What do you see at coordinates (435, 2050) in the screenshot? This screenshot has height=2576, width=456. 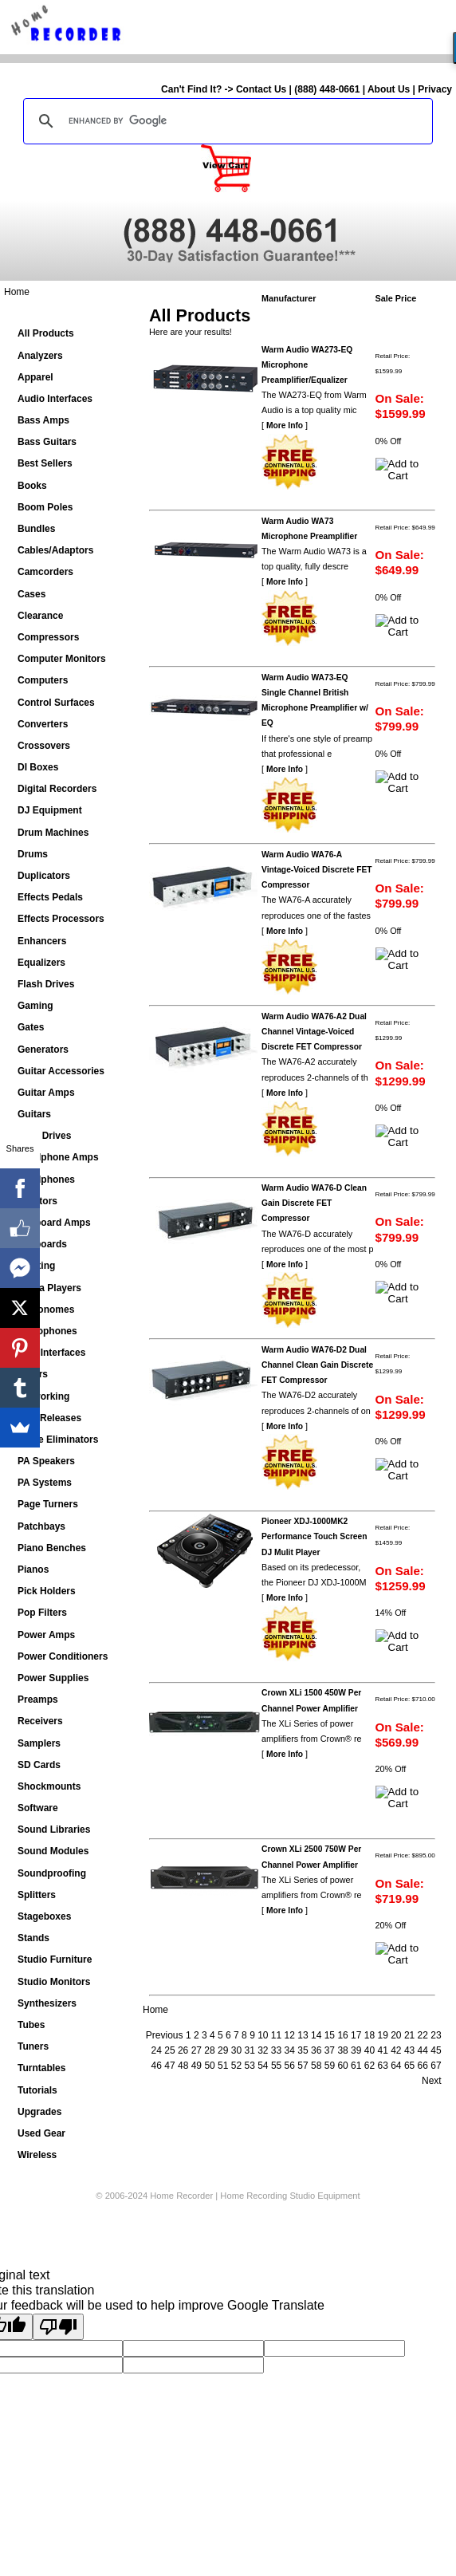 I see `45` at bounding box center [435, 2050].